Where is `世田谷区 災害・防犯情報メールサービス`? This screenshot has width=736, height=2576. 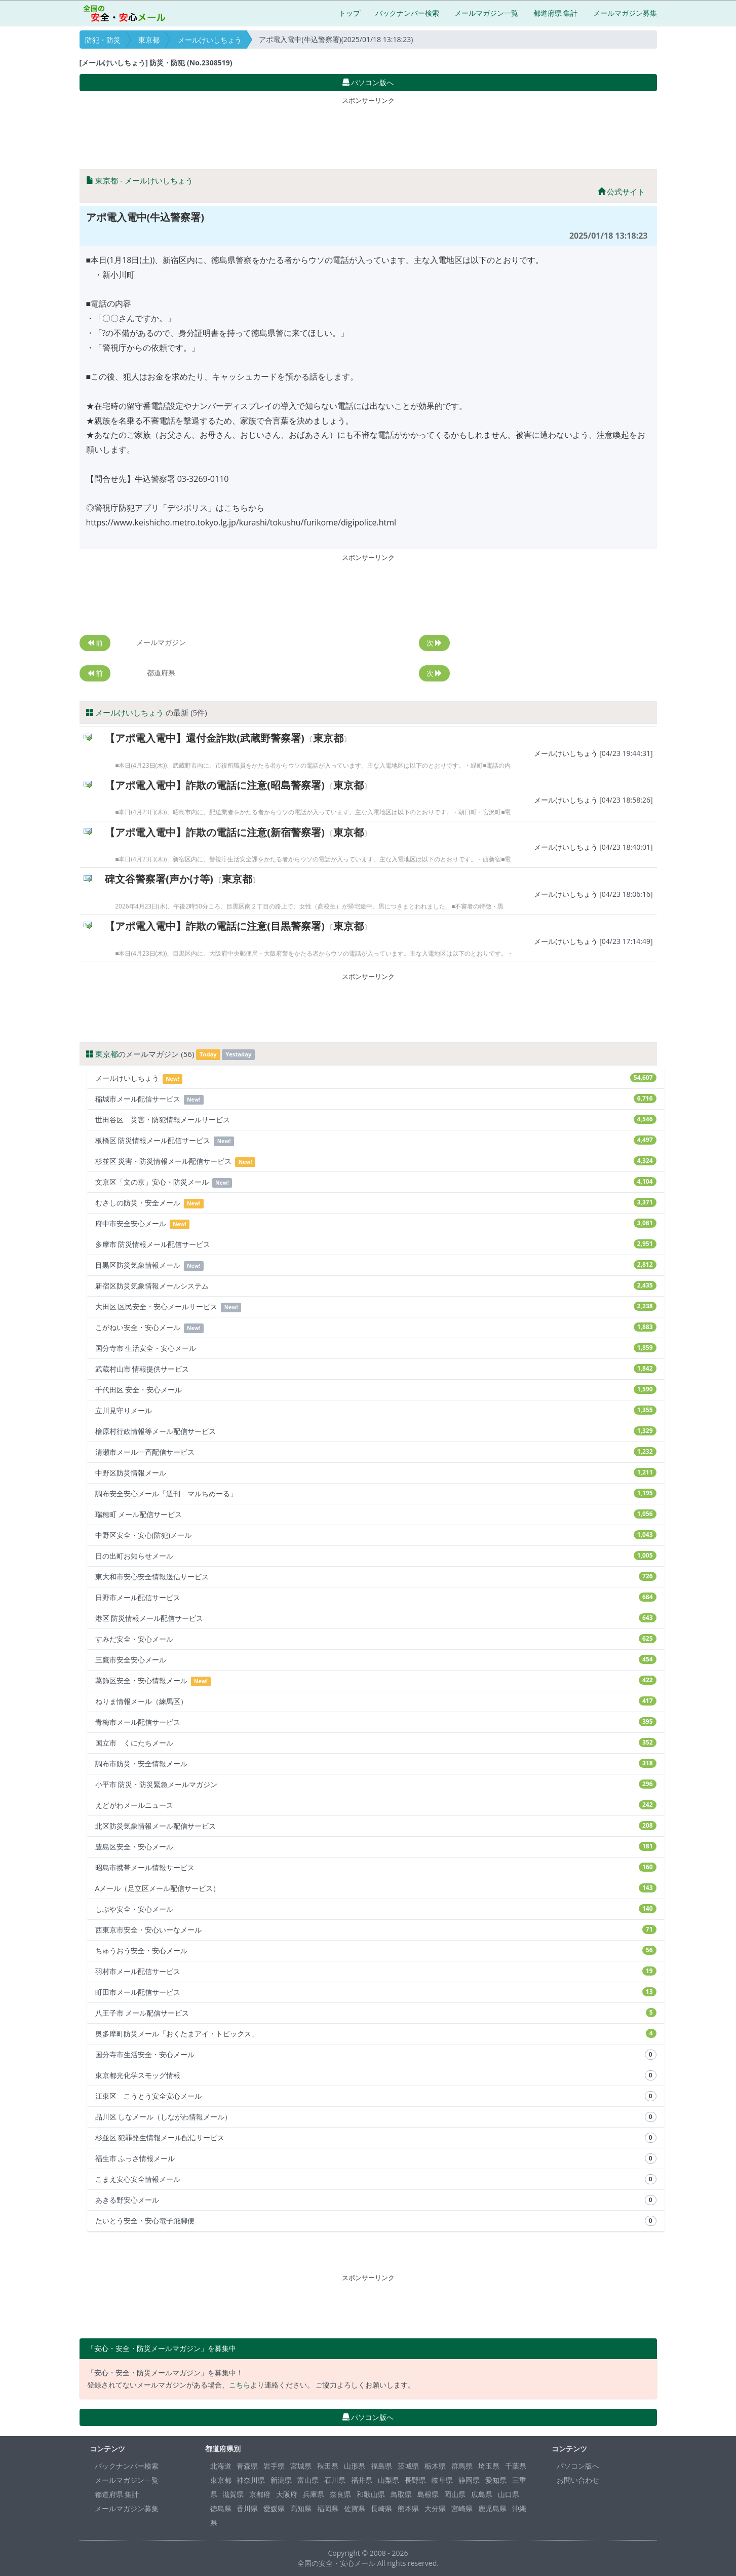
世田谷区 災害・防犯情報メールサービス is located at coordinates (375, 1119).